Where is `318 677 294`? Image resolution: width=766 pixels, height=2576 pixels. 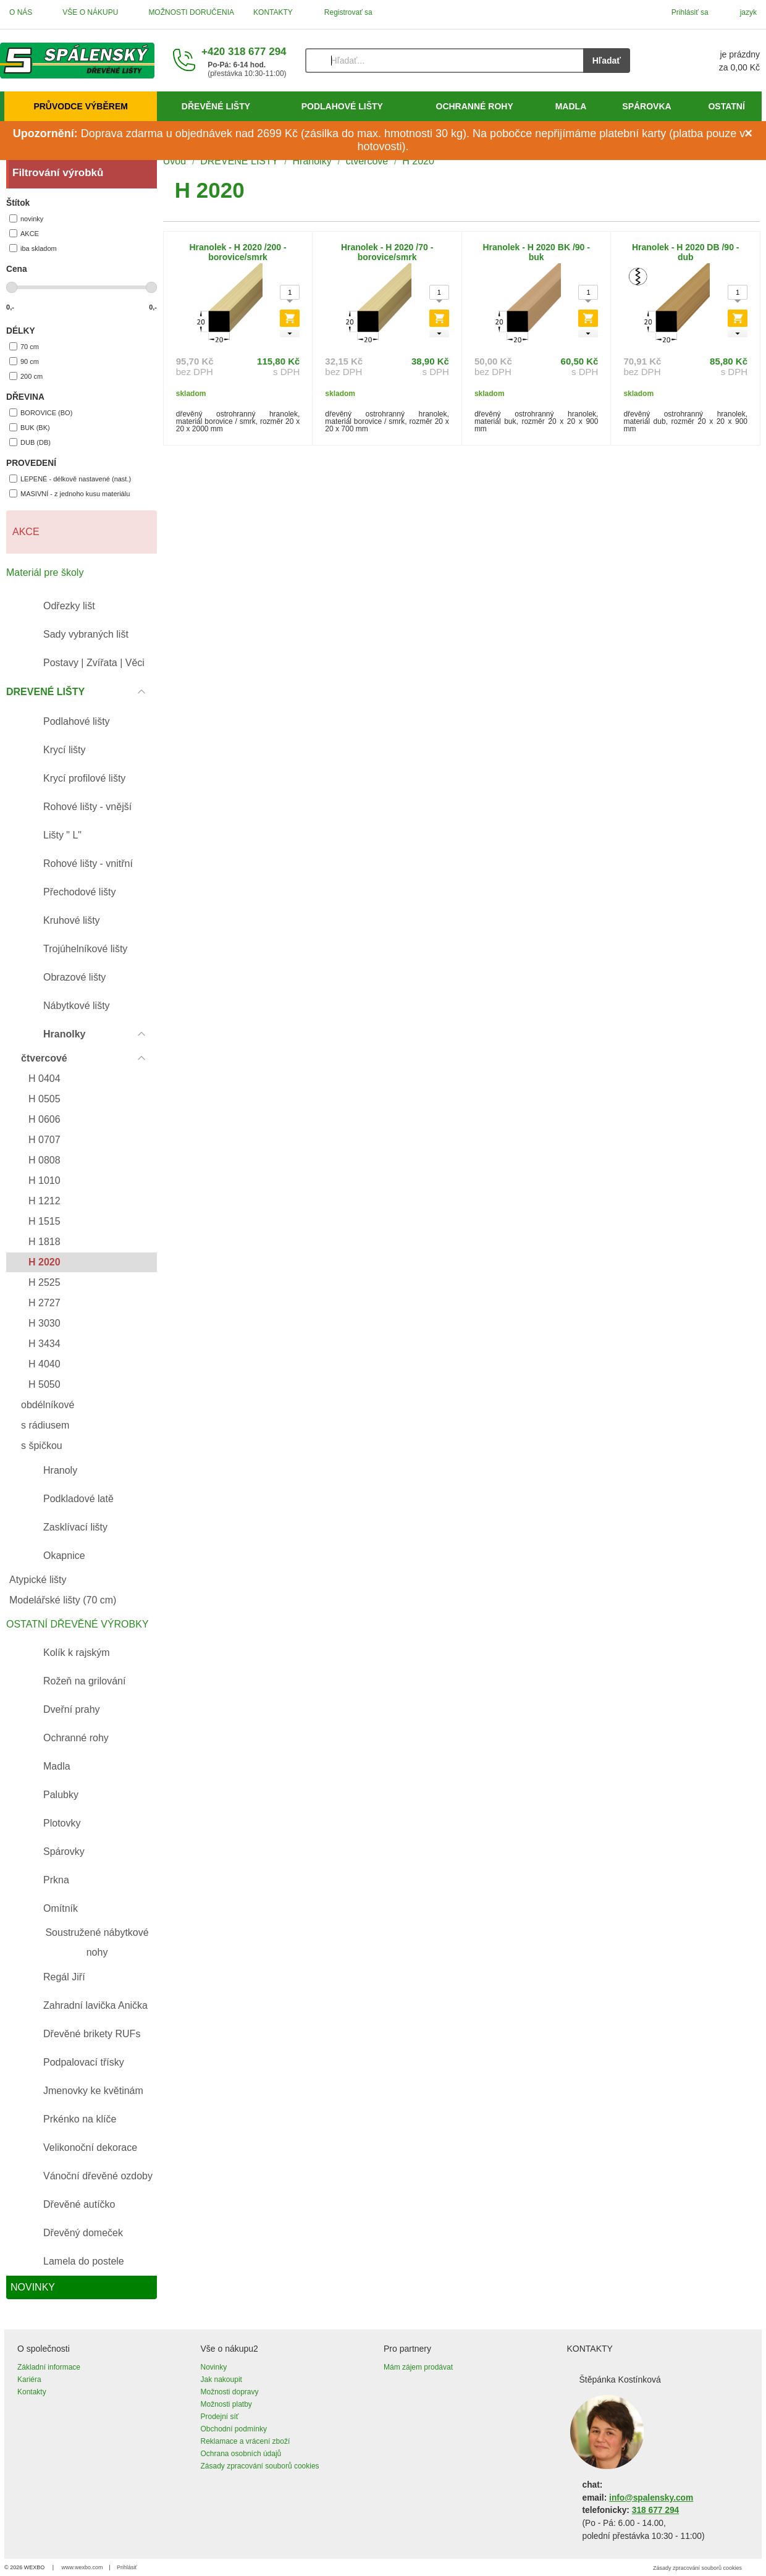
318 677 294 is located at coordinates (655, 2510).